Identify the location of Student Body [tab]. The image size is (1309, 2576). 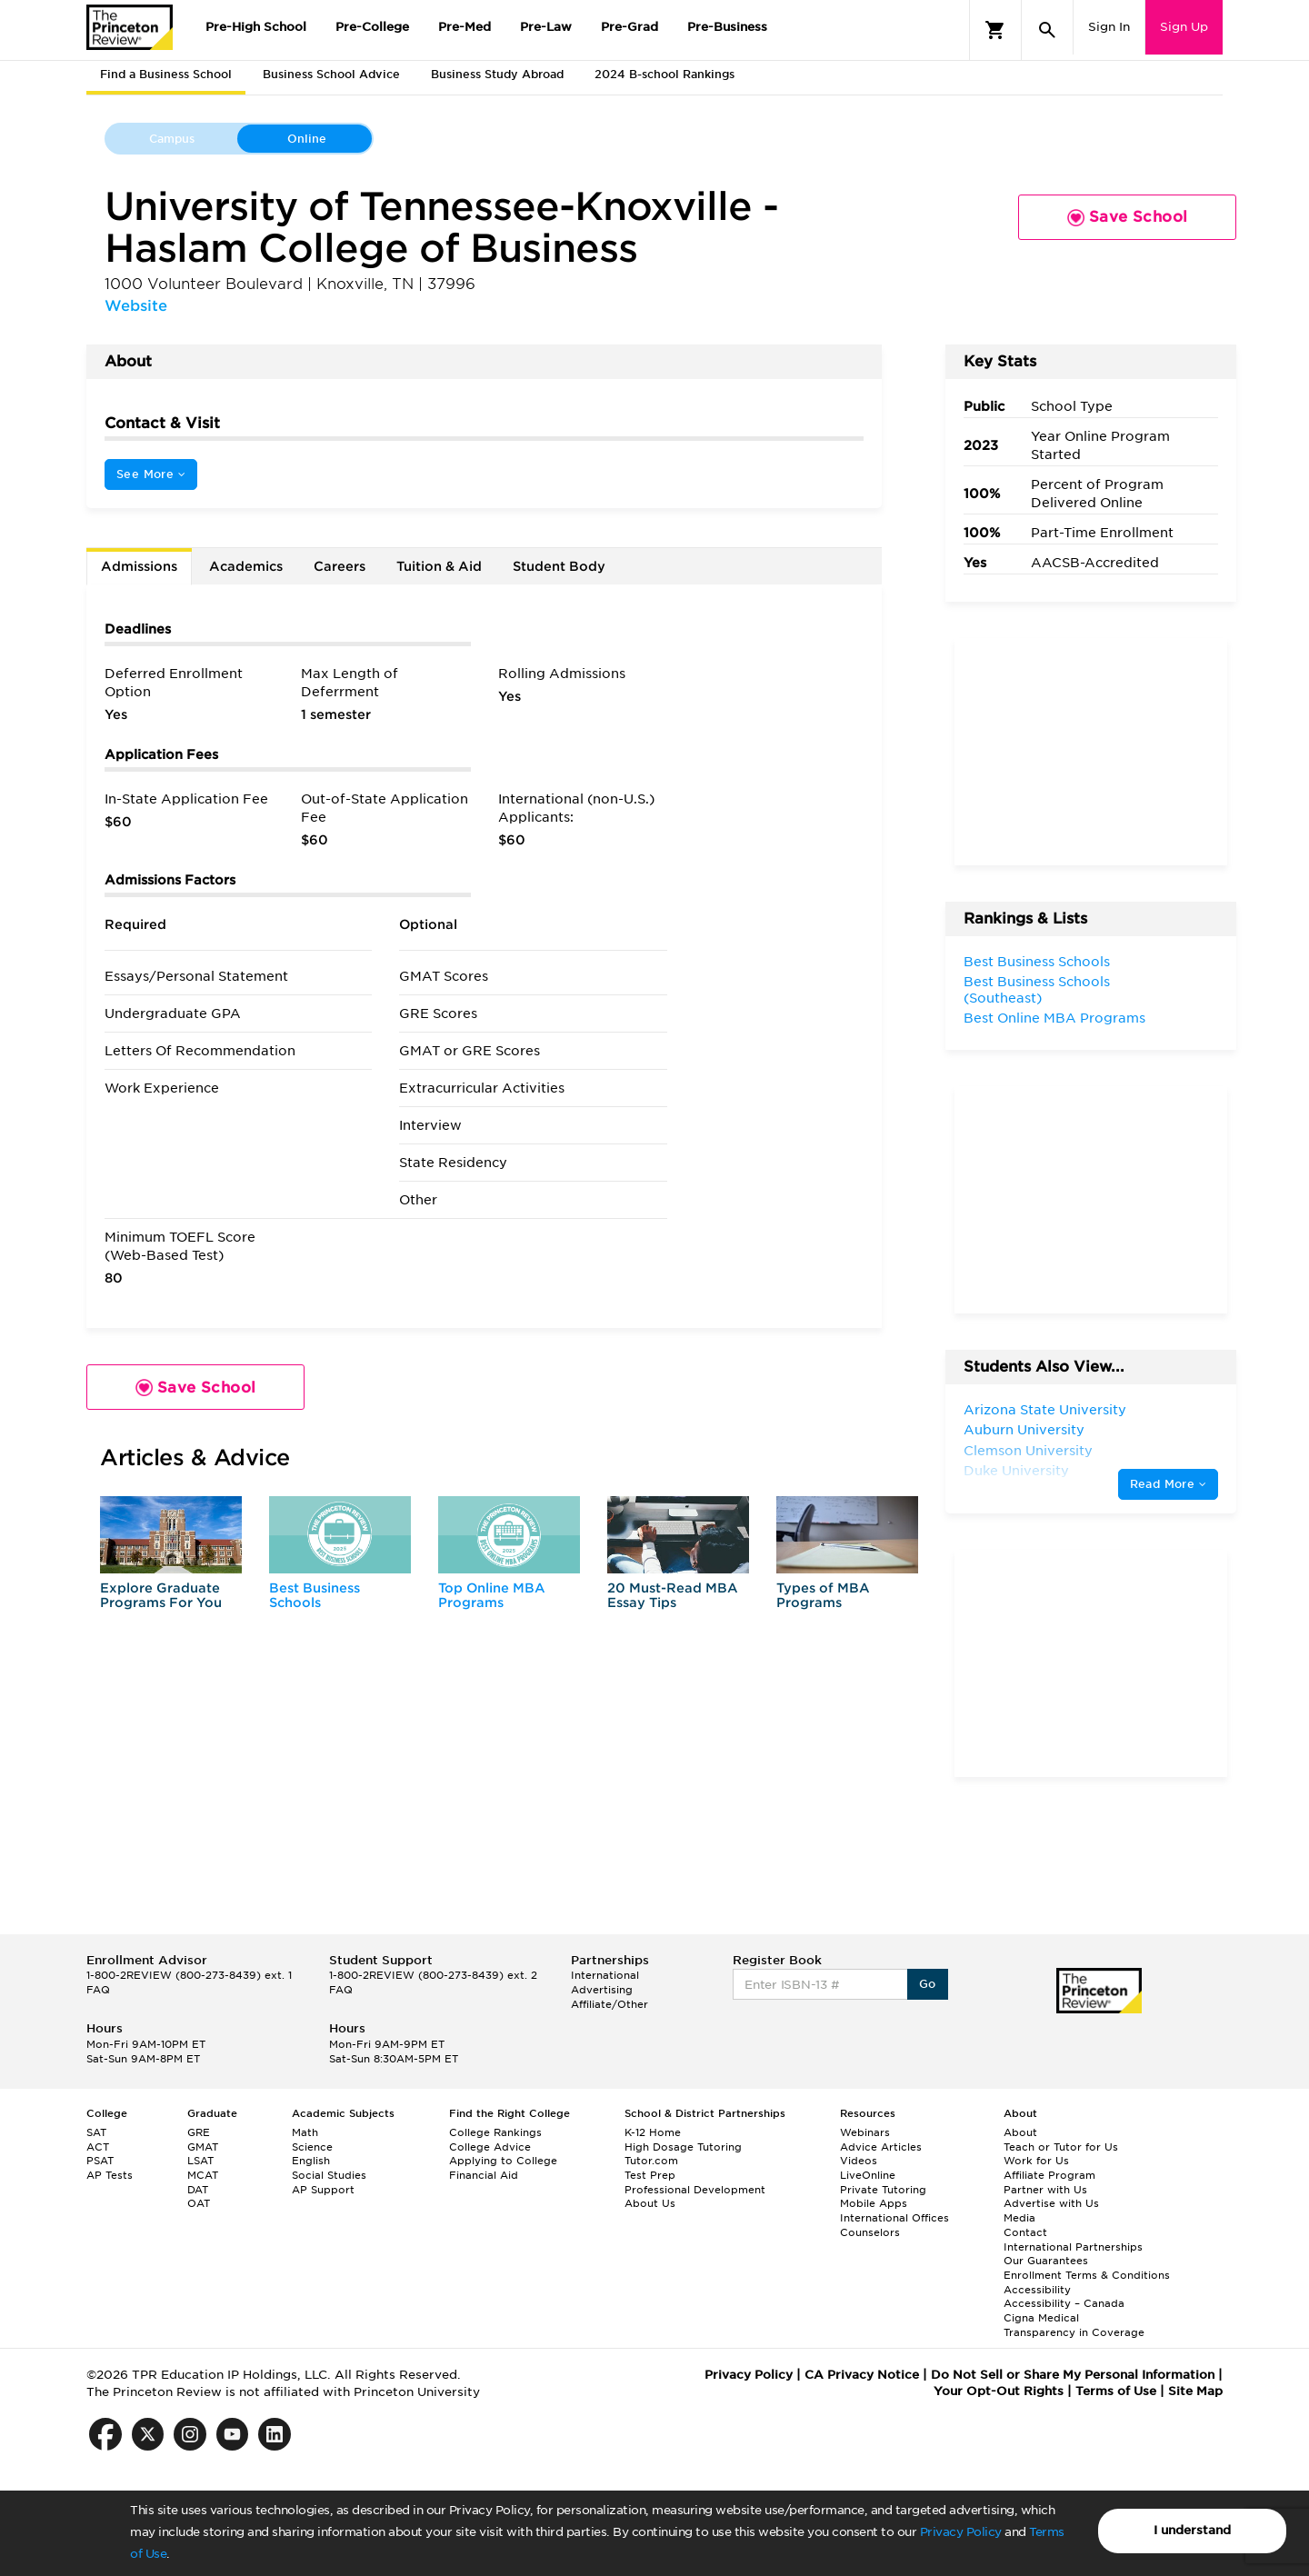
(559, 566).